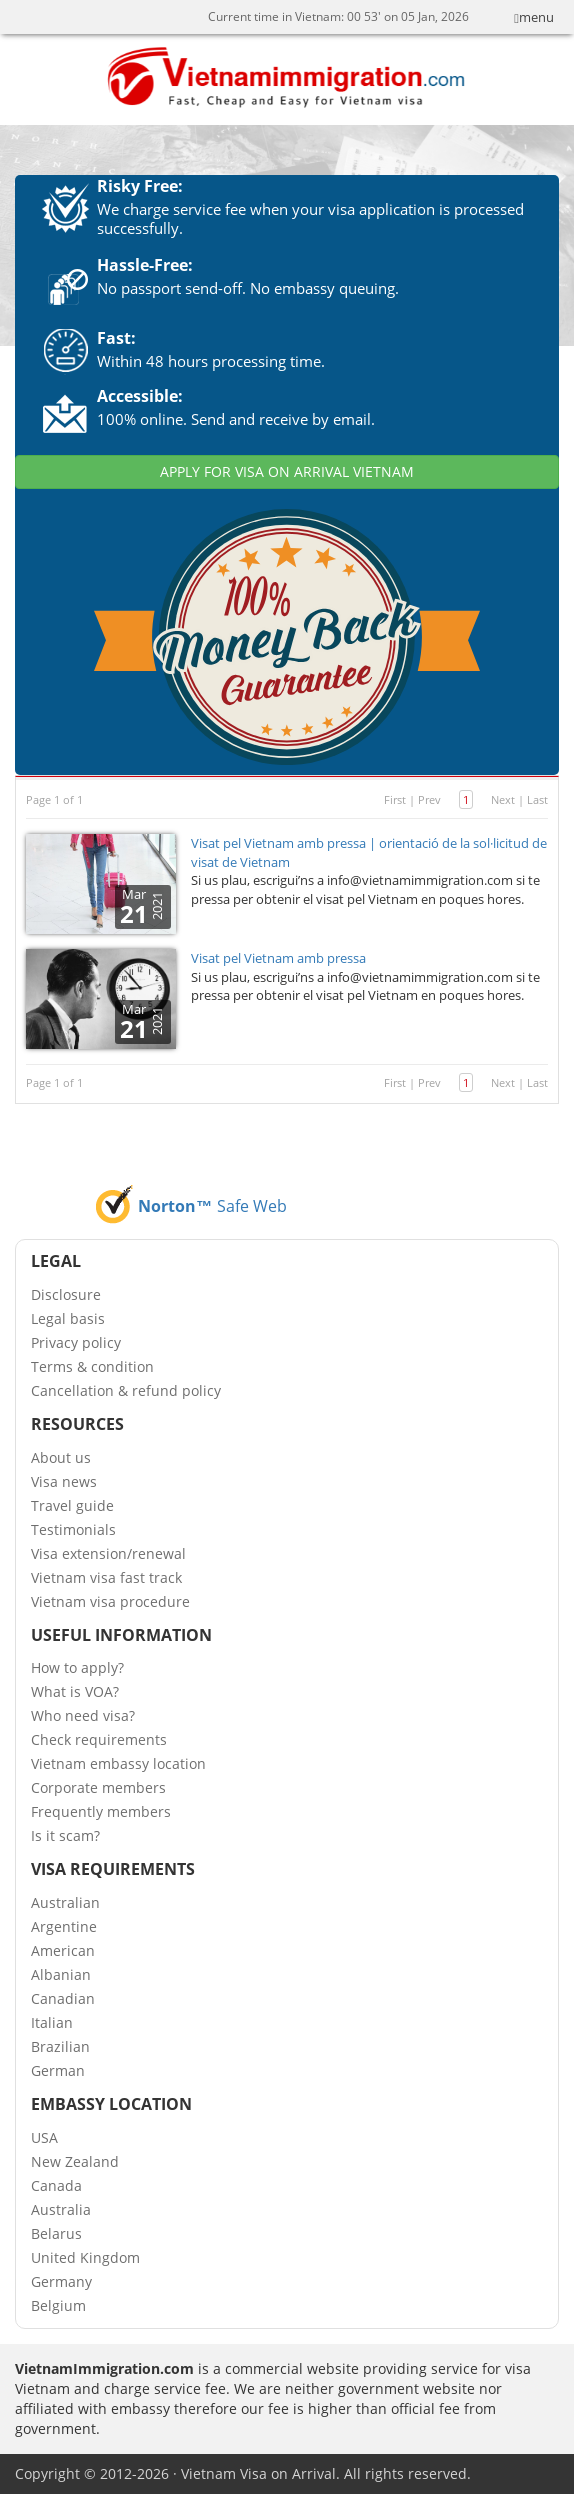 The width and height of the screenshot is (574, 2494). Describe the element at coordinates (61, 2281) in the screenshot. I see `Germany` at that location.